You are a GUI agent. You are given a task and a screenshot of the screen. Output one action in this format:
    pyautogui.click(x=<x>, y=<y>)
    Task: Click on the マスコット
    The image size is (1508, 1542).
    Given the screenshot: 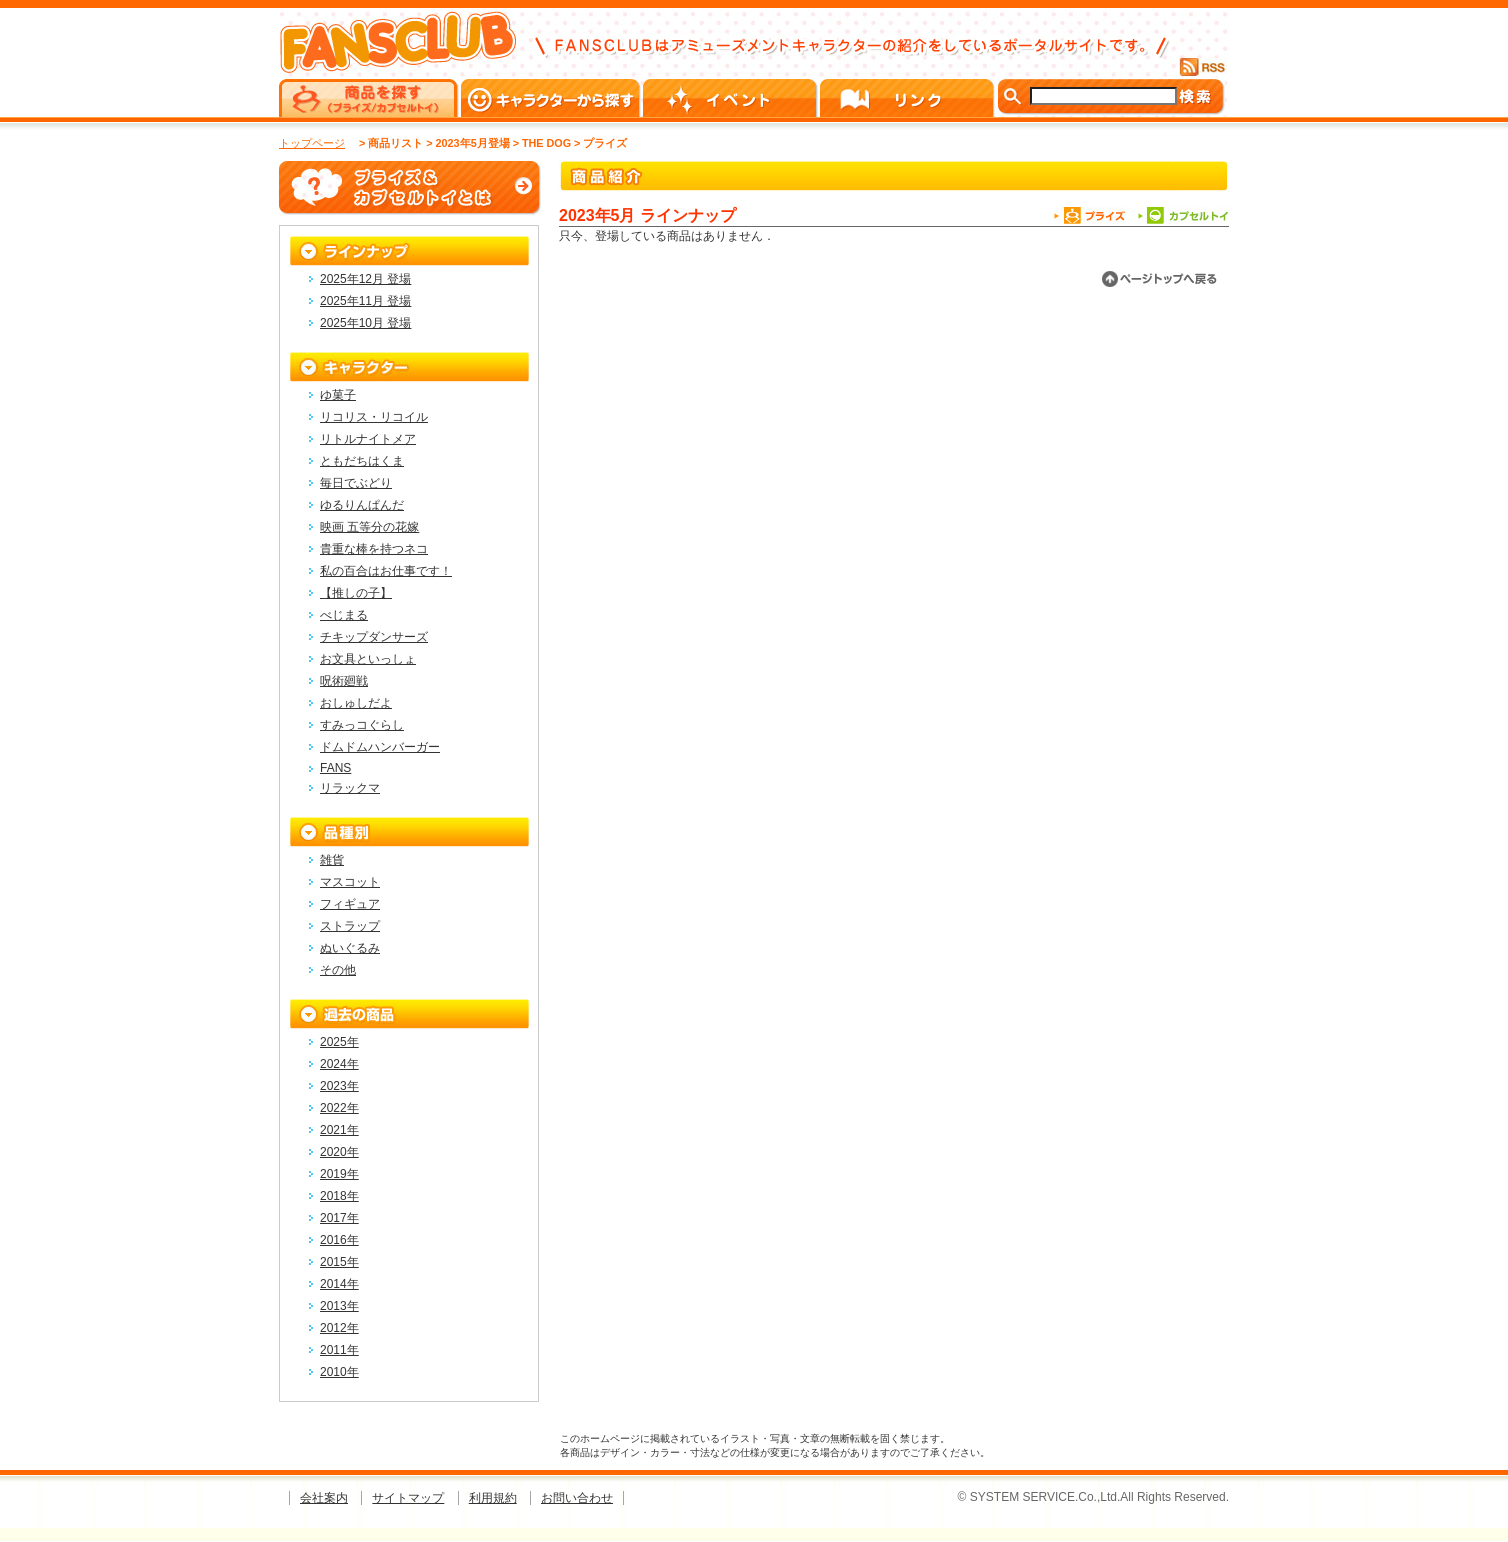 What is the action you would take?
    pyautogui.click(x=350, y=882)
    